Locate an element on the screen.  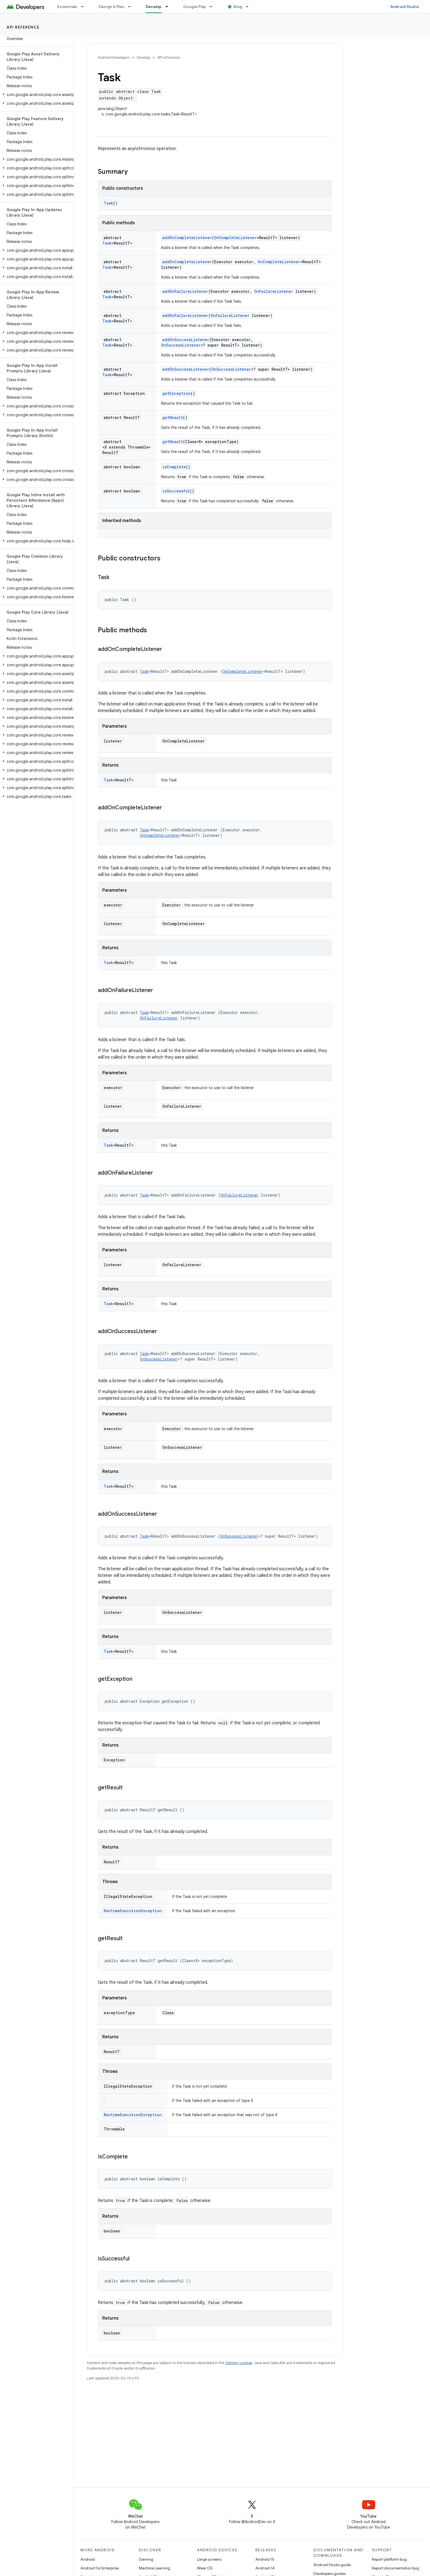
Google Play is located at coordinates (194, 6).